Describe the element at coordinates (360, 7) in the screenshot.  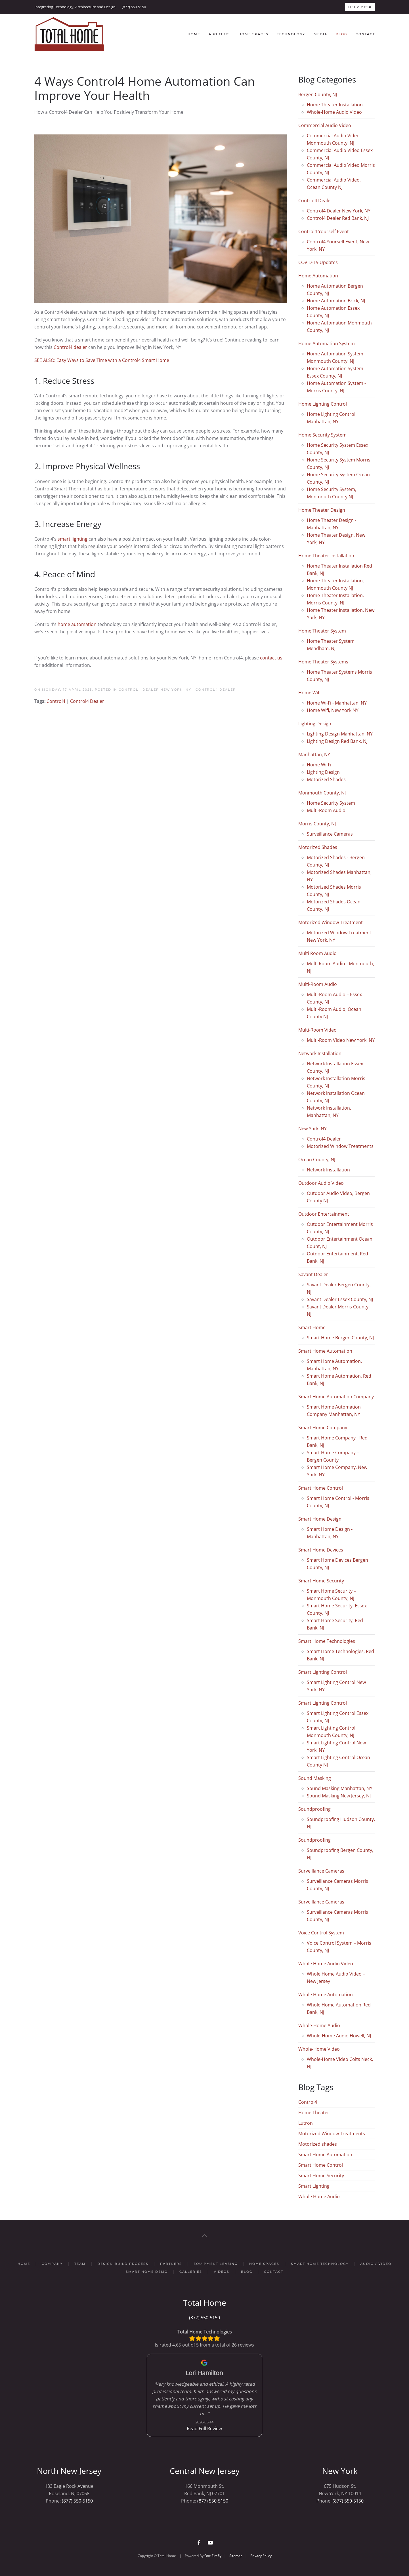
I see `HELP DESK` at that location.